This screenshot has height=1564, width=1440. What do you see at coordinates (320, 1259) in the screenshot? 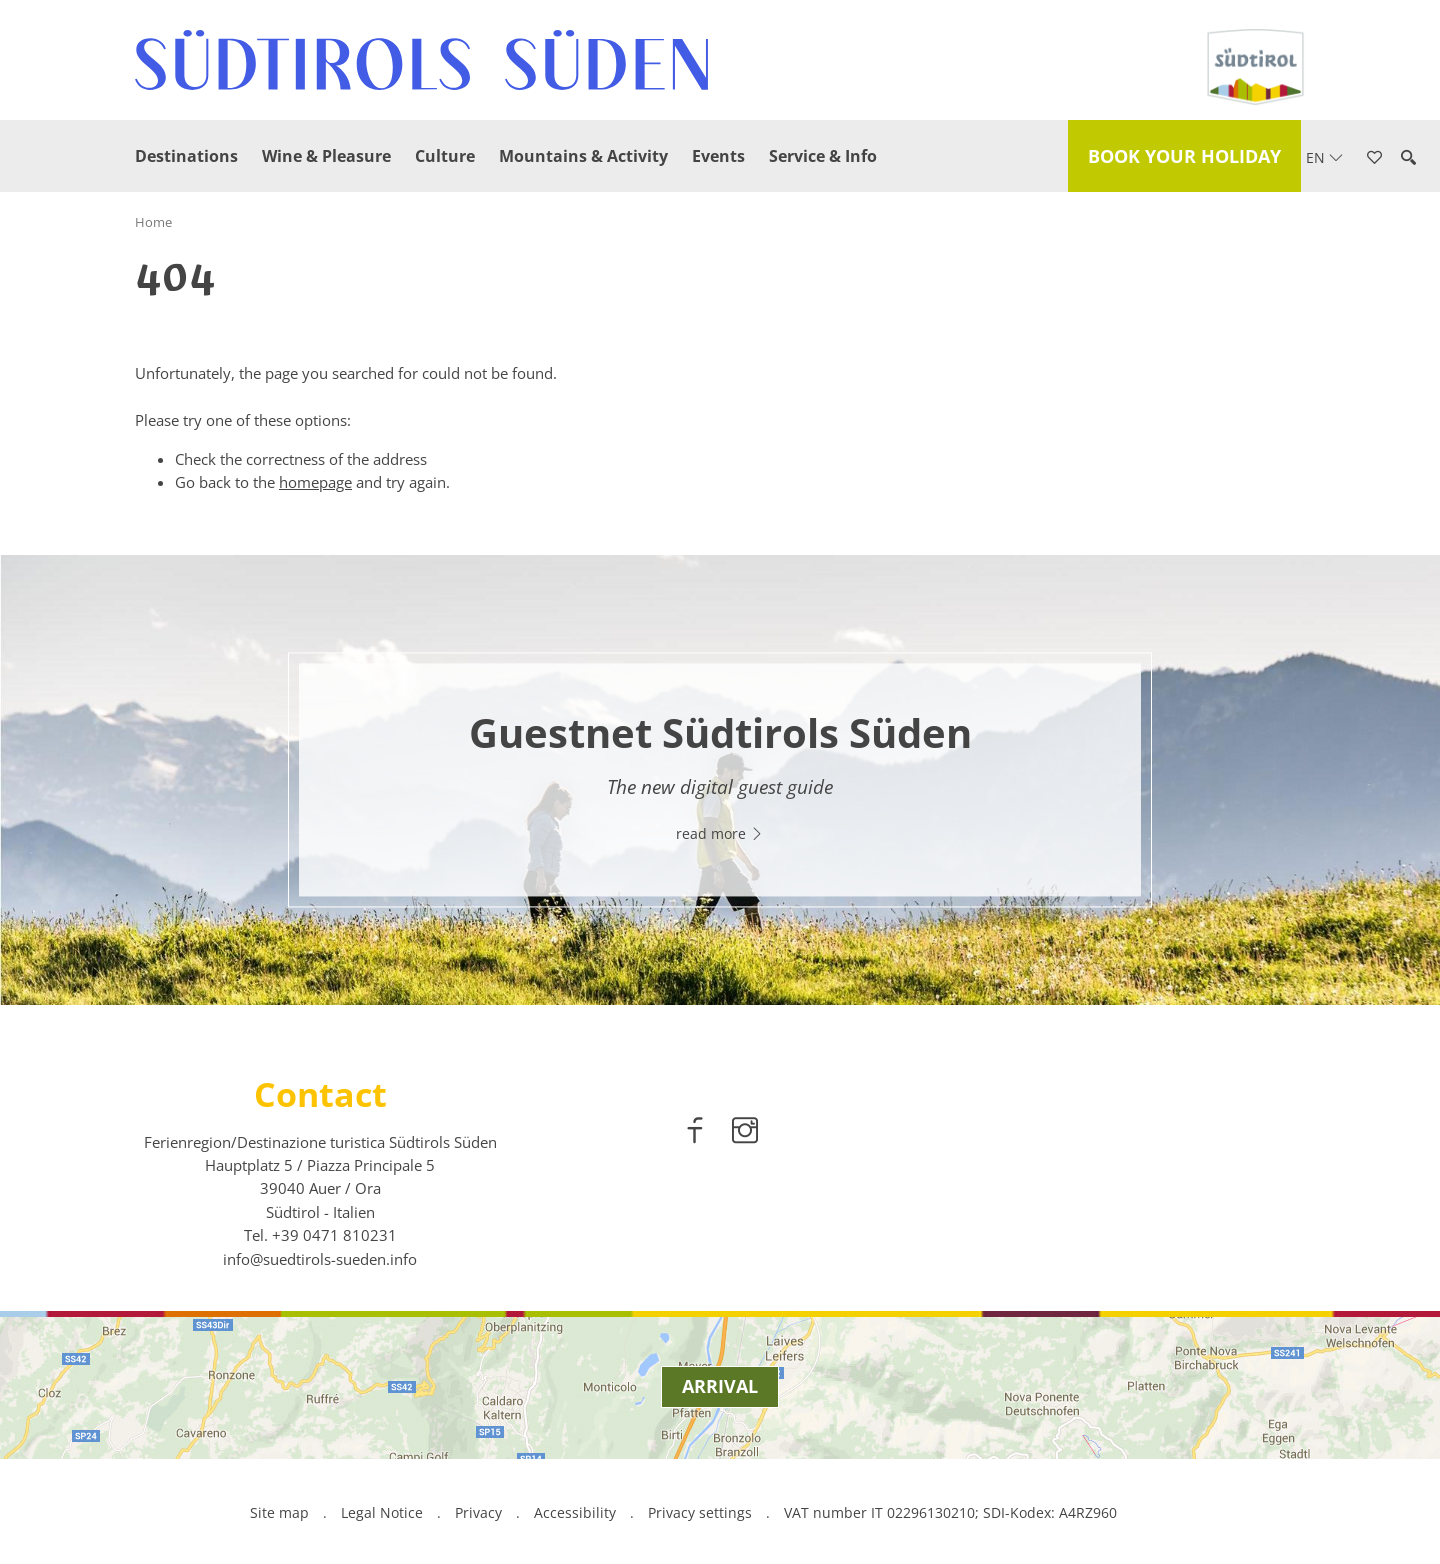
I see `info@suedtirols-sueden.info` at bounding box center [320, 1259].